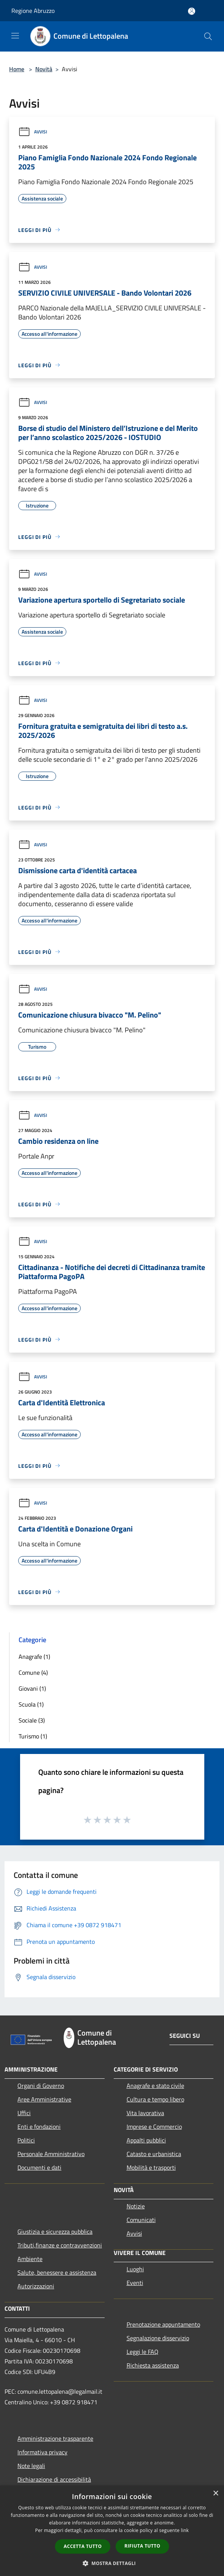  I want to click on Rifiuta tutto [button], so click(142, 2546).